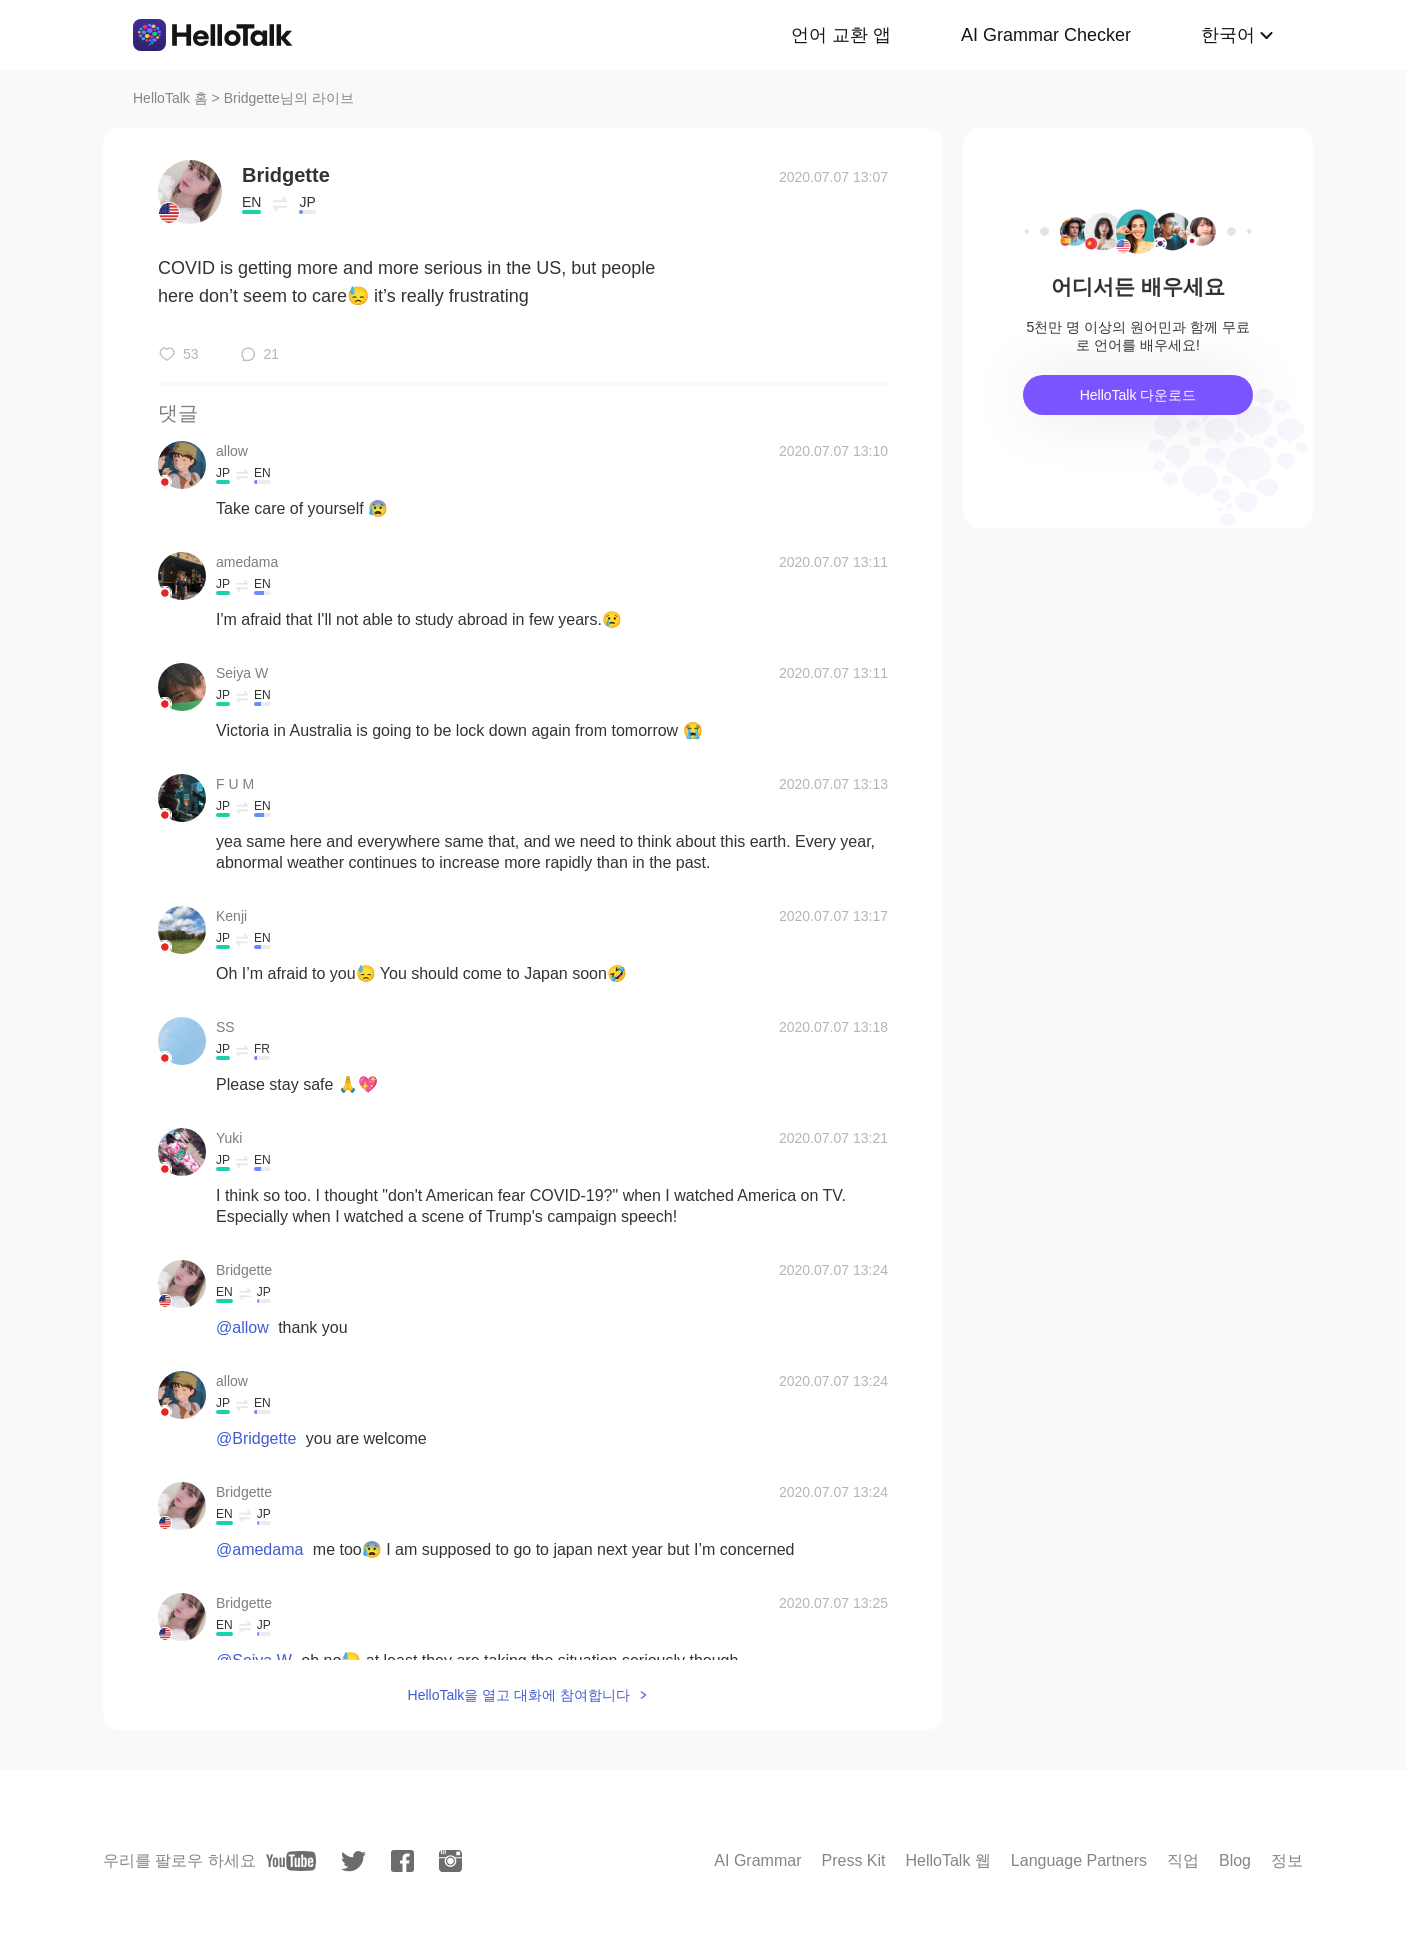 This screenshot has height=1952, width=1406. I want to click on 직업, so click(1183, 1860).